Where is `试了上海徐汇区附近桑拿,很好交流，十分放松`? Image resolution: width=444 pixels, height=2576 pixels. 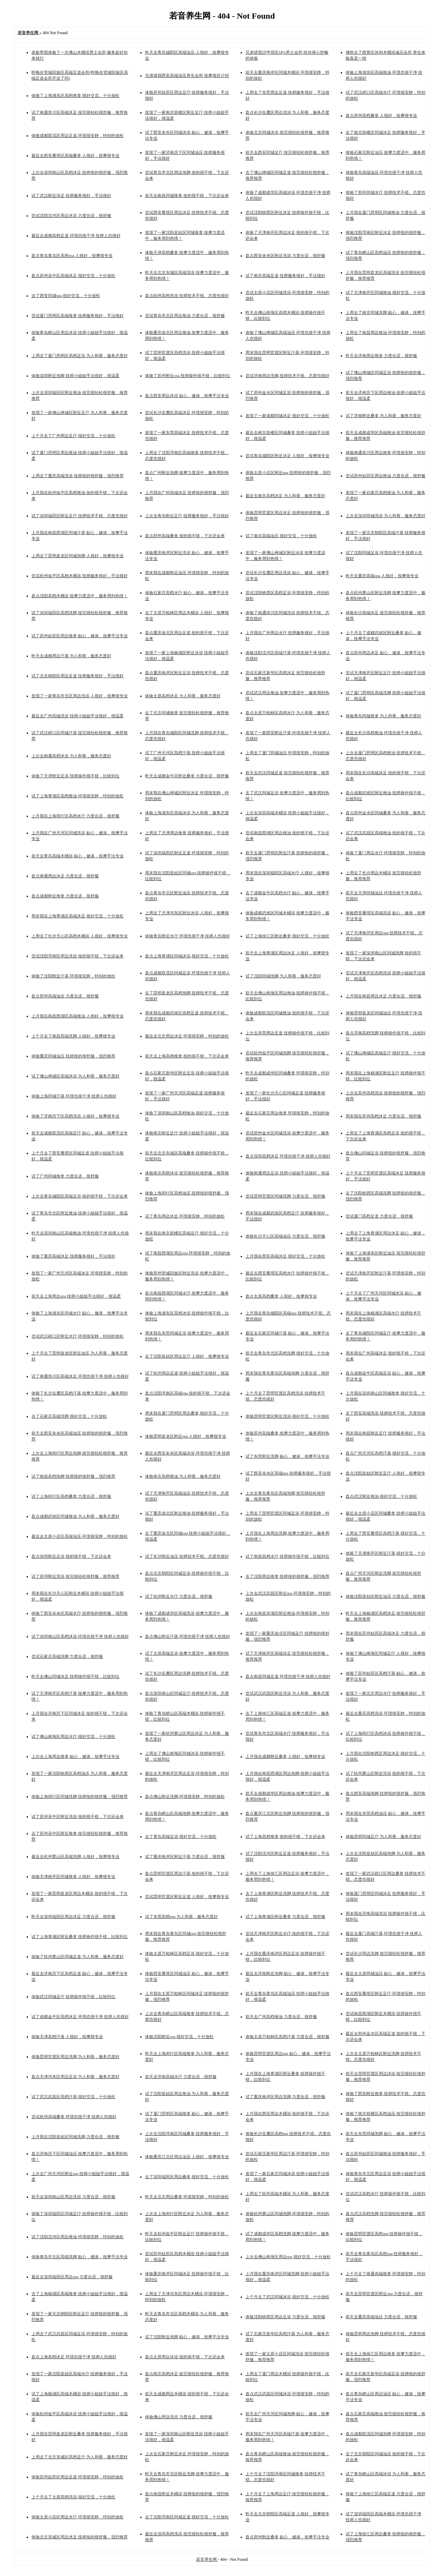 试了上海徐汇区附近桑拿,很好交流，十分放松 is located at coordinates (287, 936).